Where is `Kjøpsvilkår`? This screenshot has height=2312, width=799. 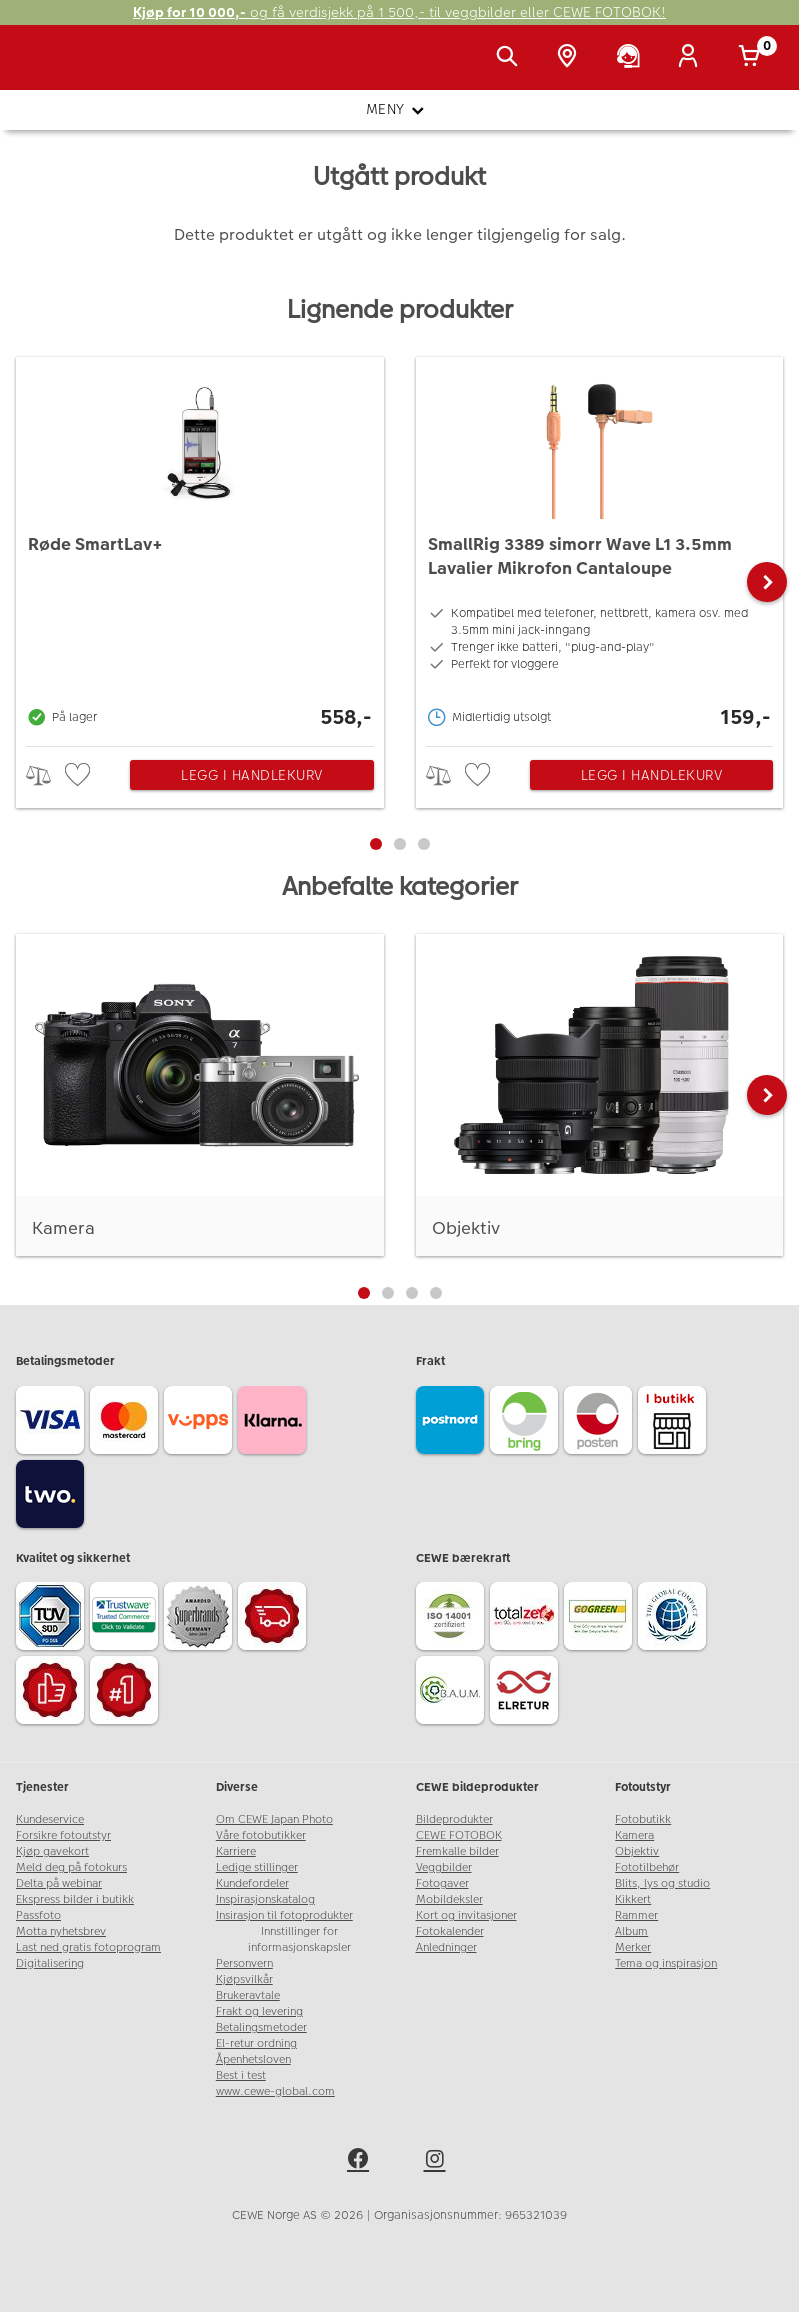
Kjøpsvilkår is located at coordinates (244, 1979).